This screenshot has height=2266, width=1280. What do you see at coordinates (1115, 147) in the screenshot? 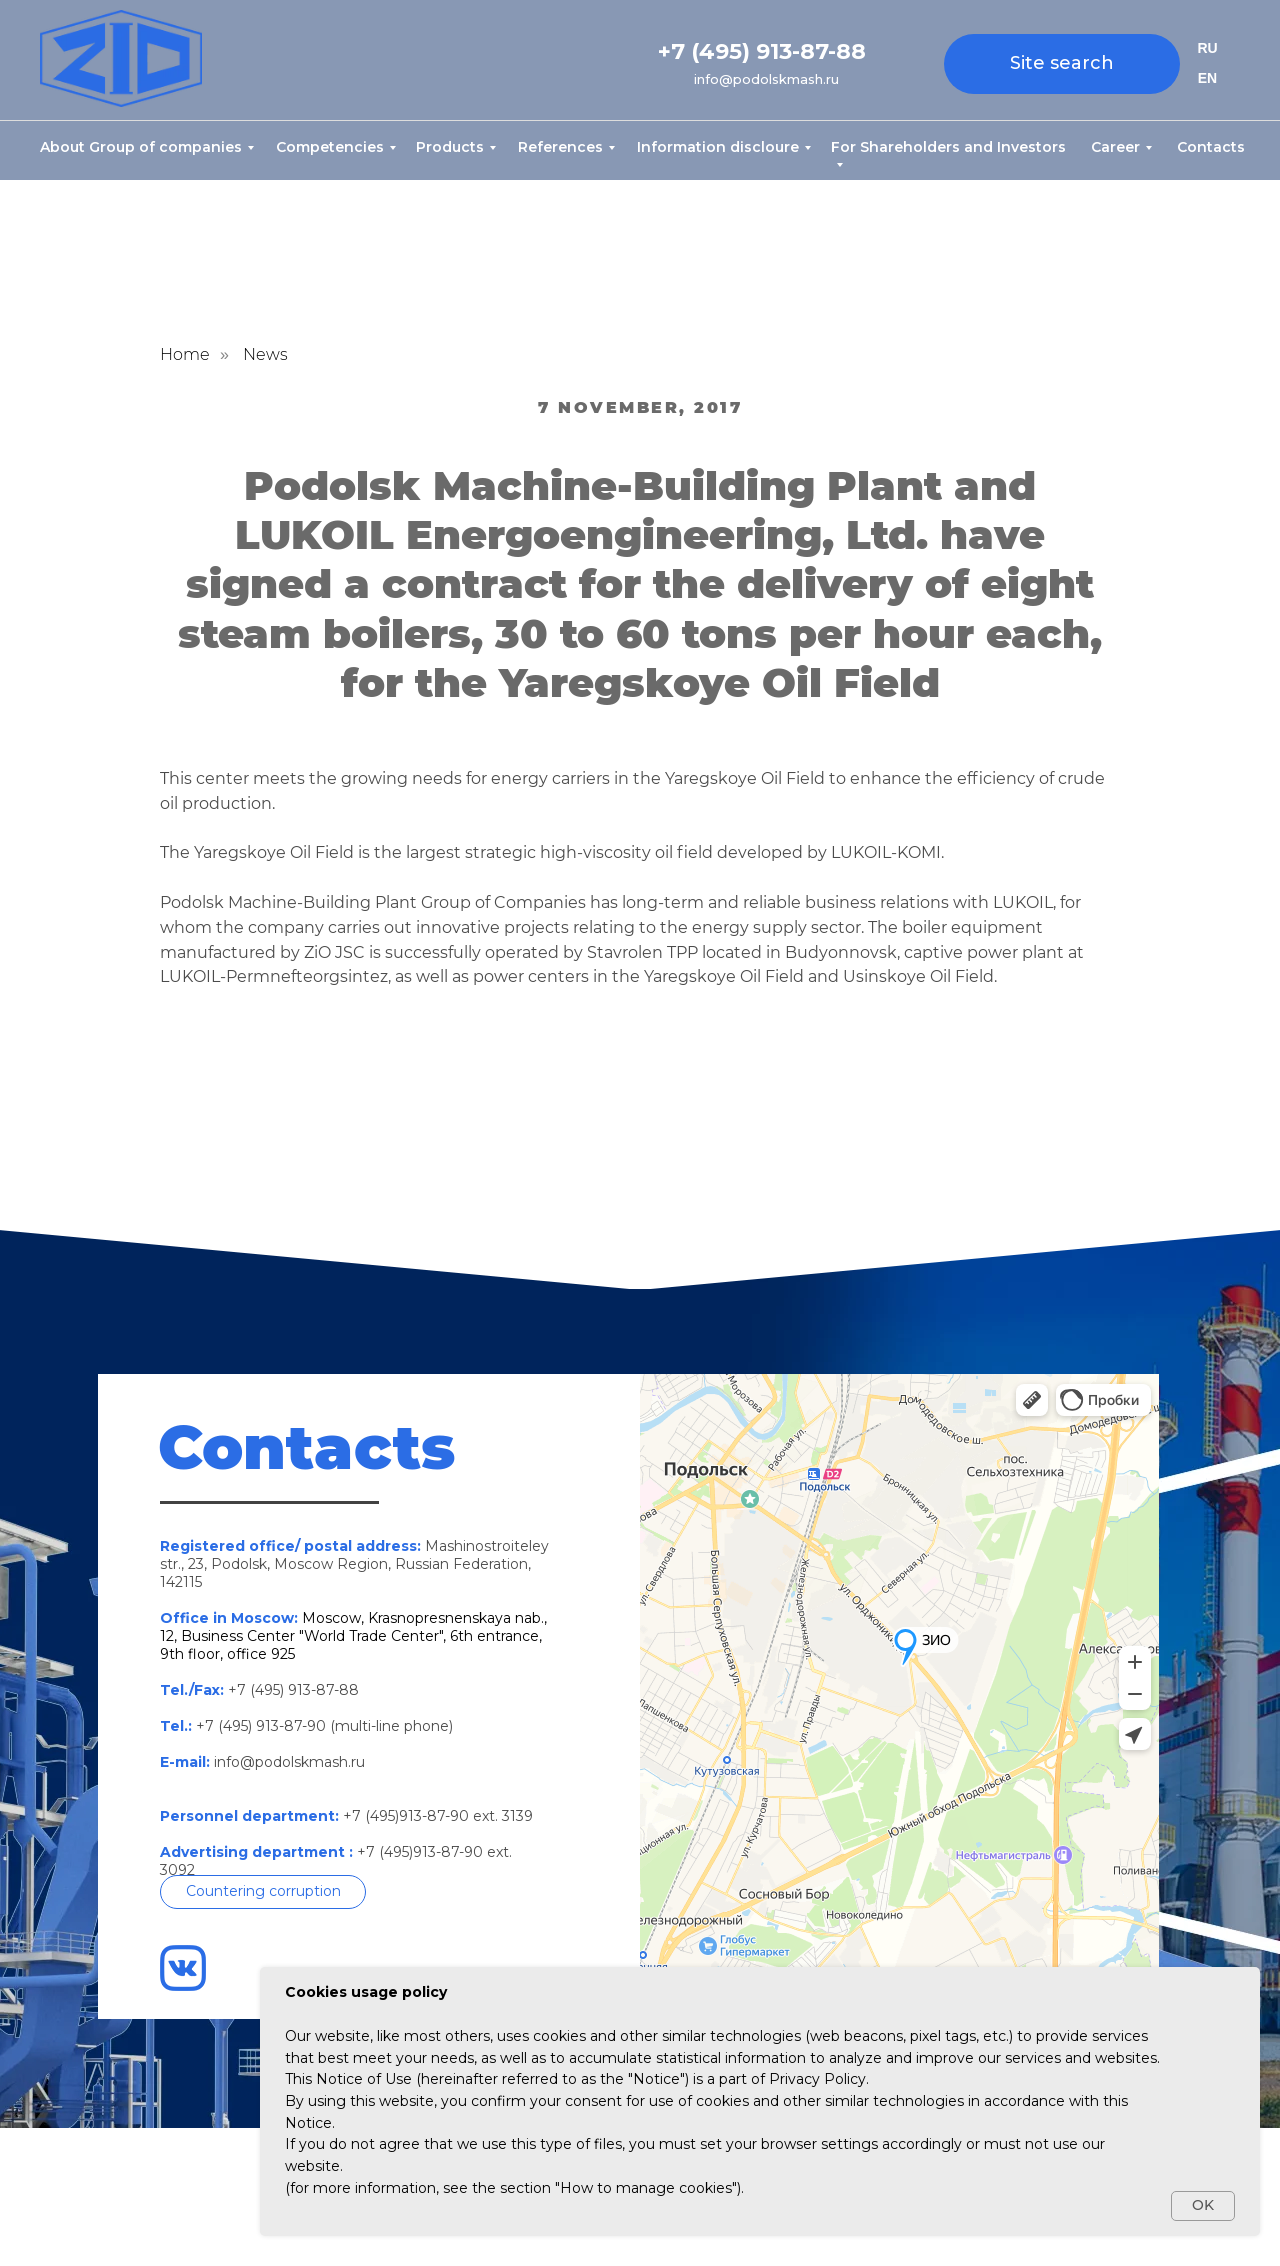
I see `Career` at bounding box center [1115, 147].